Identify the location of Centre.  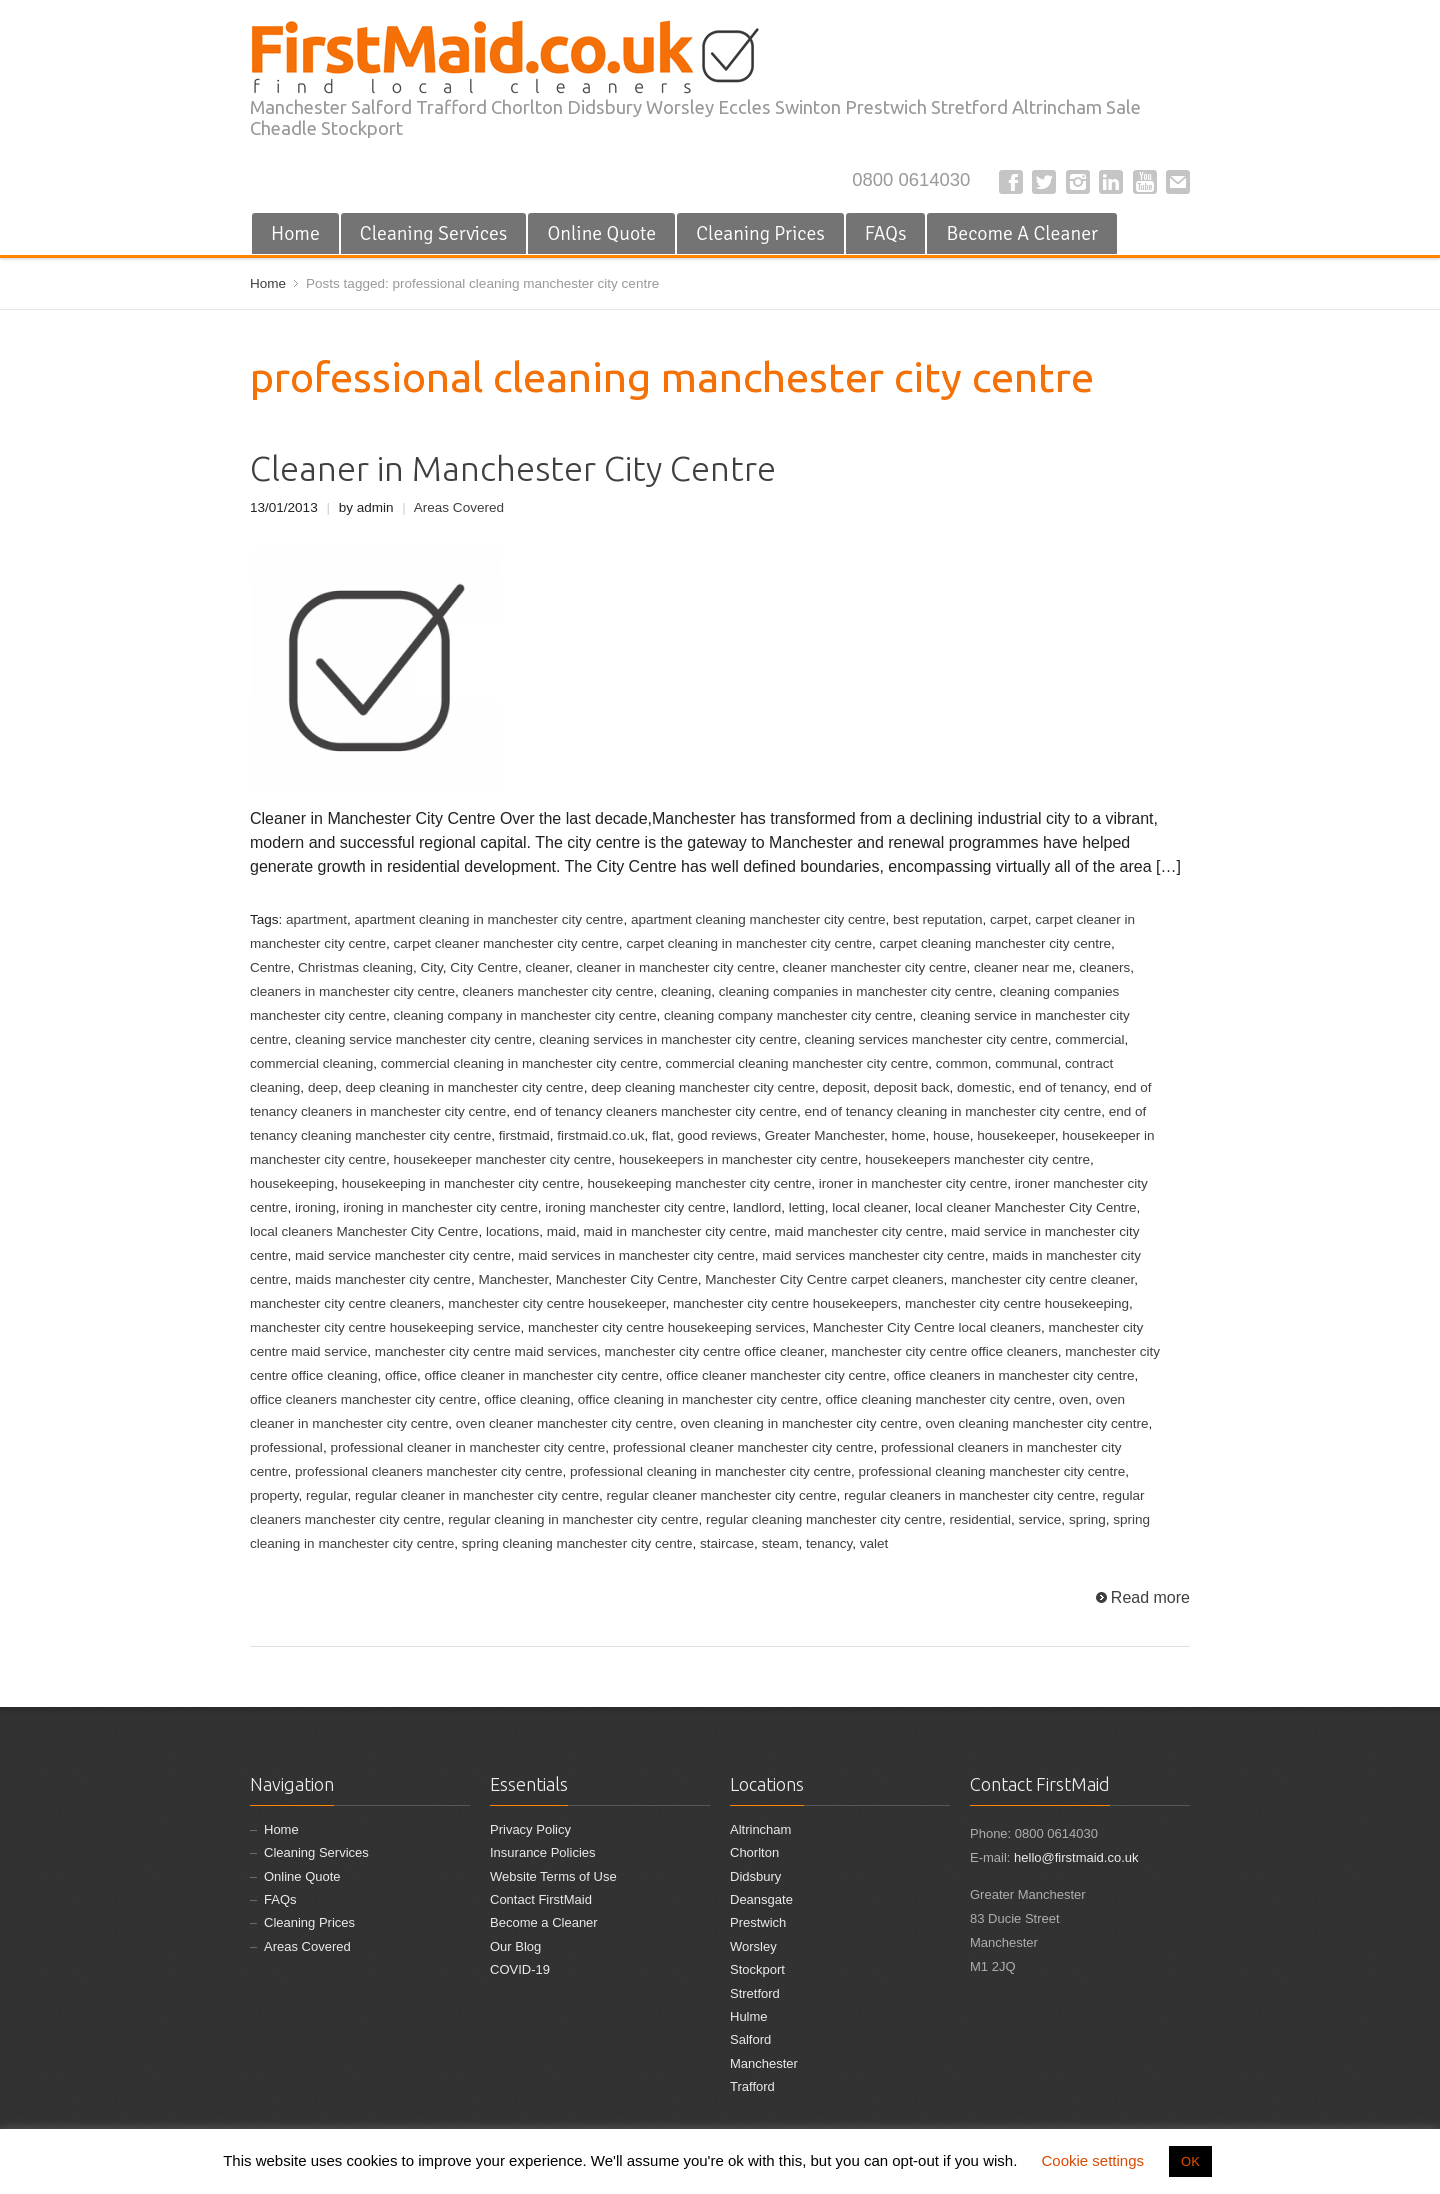
(270, 967).